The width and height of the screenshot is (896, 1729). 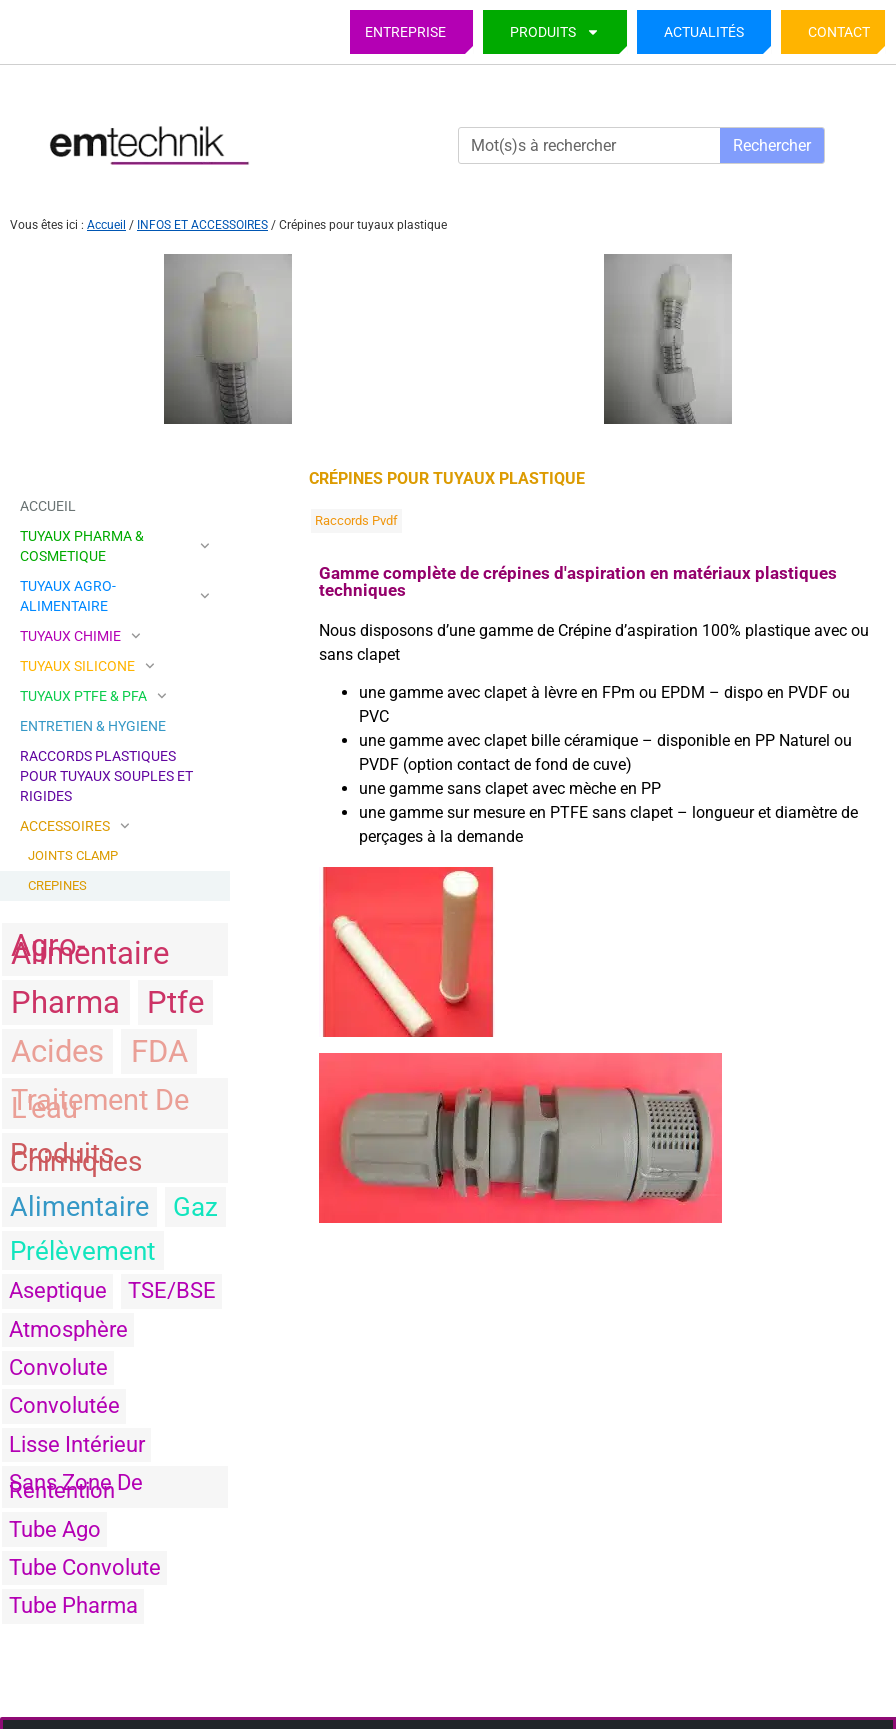 What do you see at coordinates (65, 1002) in the screenshot?
I see `pharma` at bounding box center [65, 1002].